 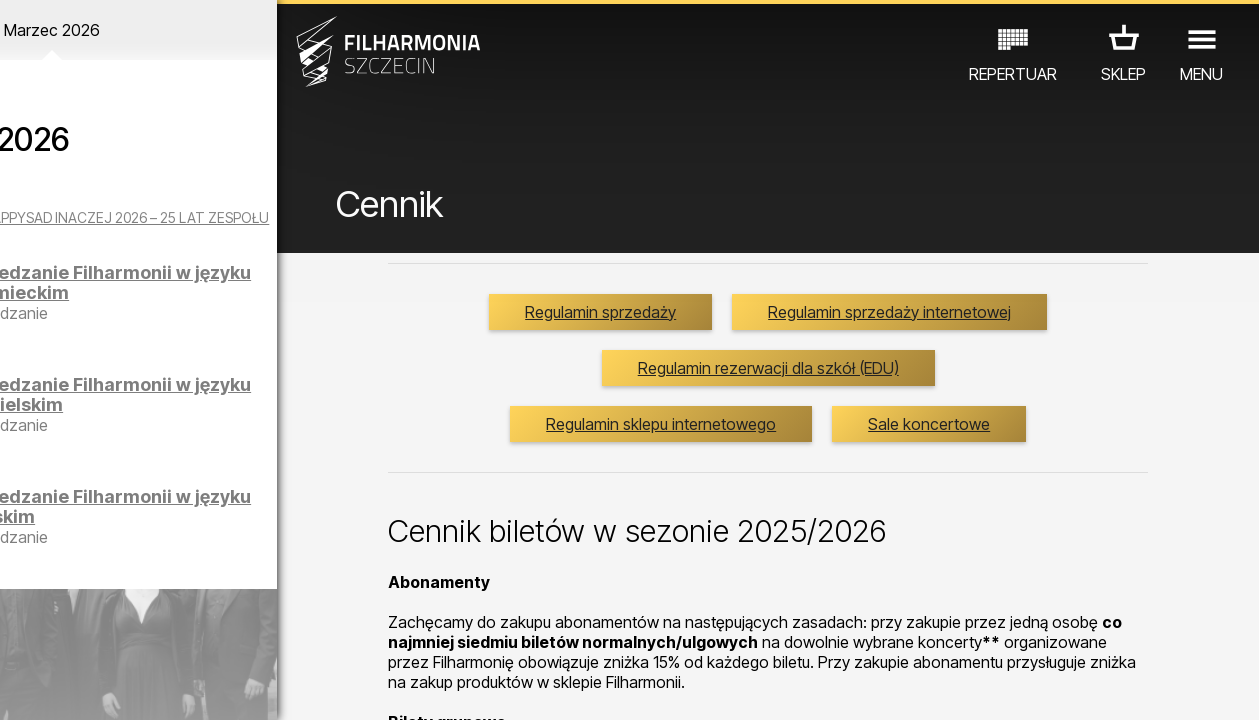 What do you see at coordinates (95, 686) in the screenshot?
I see `04` at bounding box center [95, 686].